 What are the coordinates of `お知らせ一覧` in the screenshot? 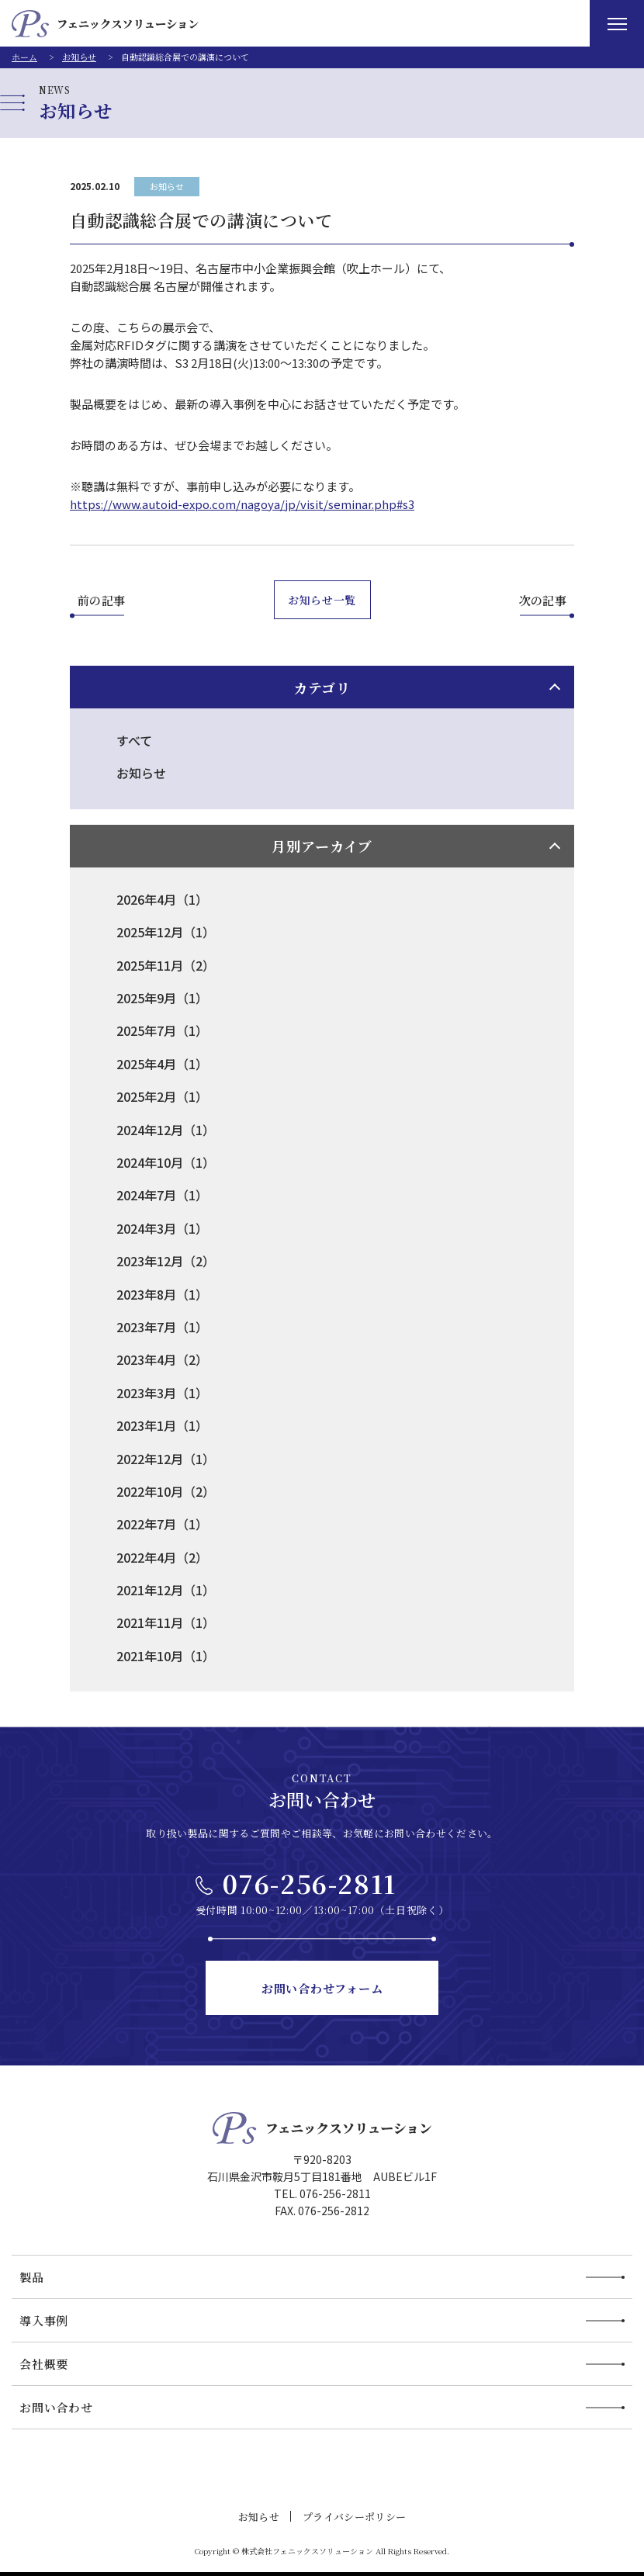 It's located at (322, 600).